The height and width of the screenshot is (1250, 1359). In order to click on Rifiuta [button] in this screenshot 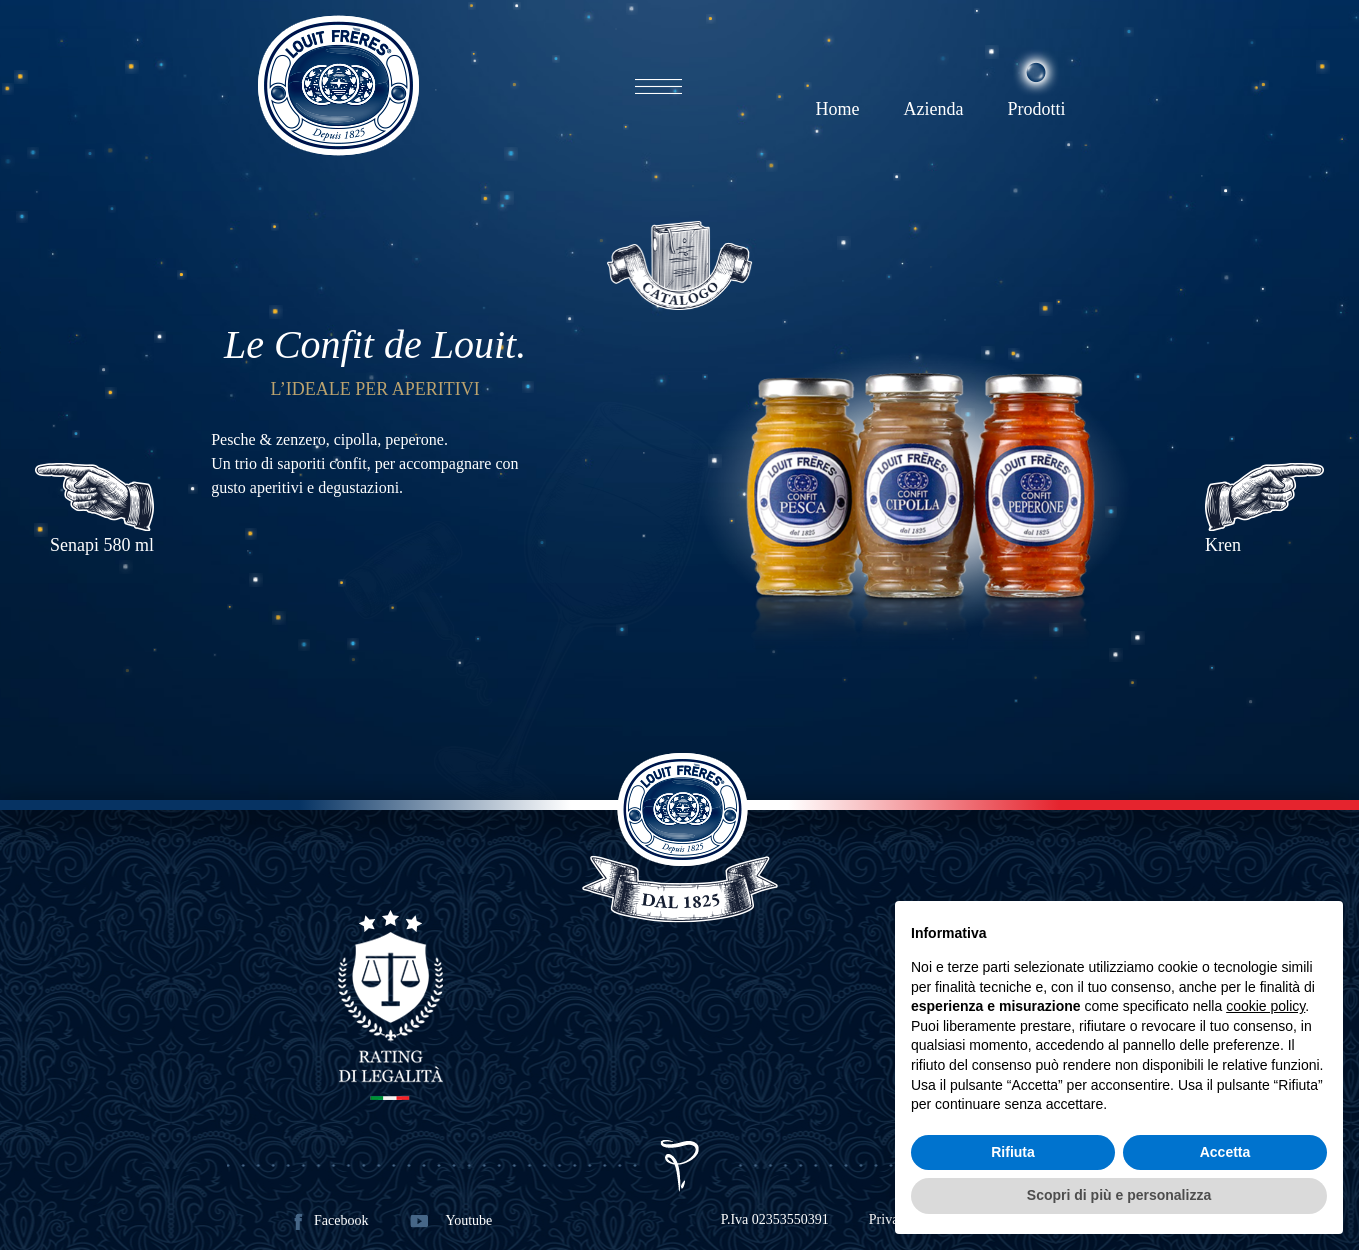, I will do `click(1013, 1152)`.